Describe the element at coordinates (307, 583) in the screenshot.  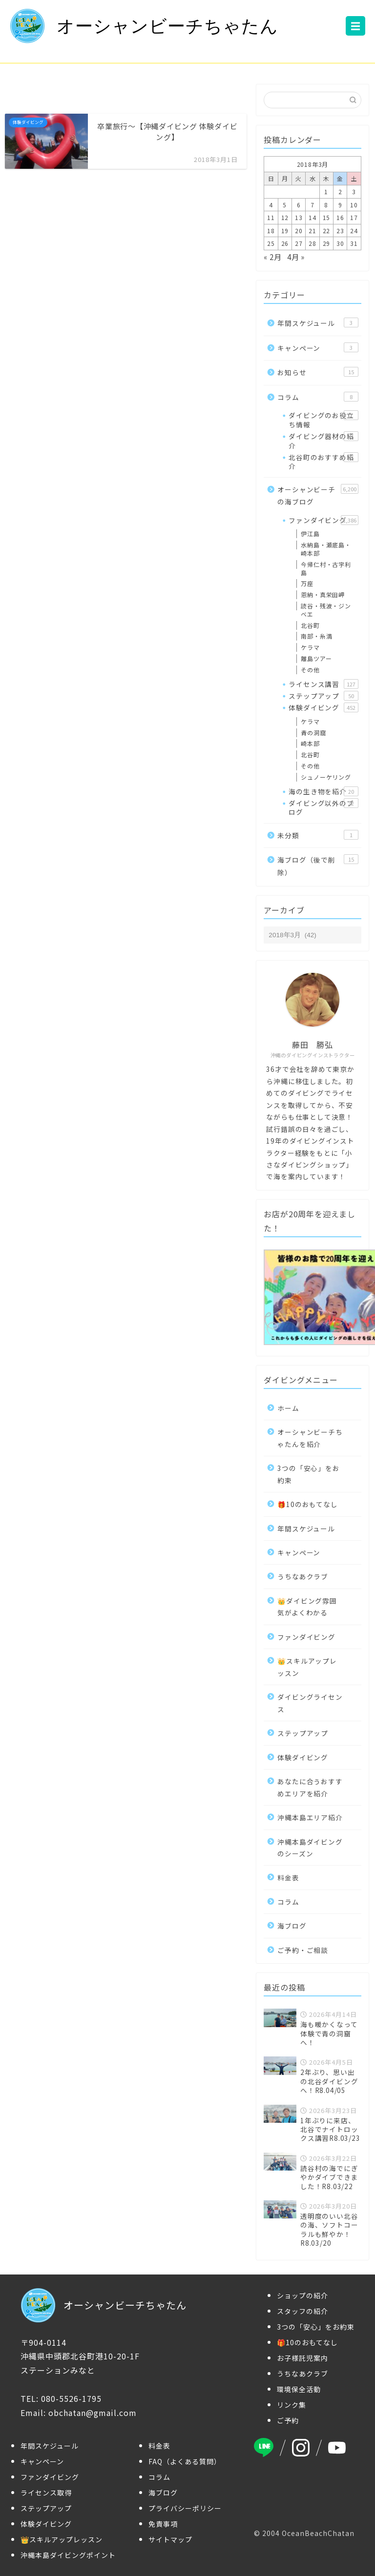
I see `万座` at that location.